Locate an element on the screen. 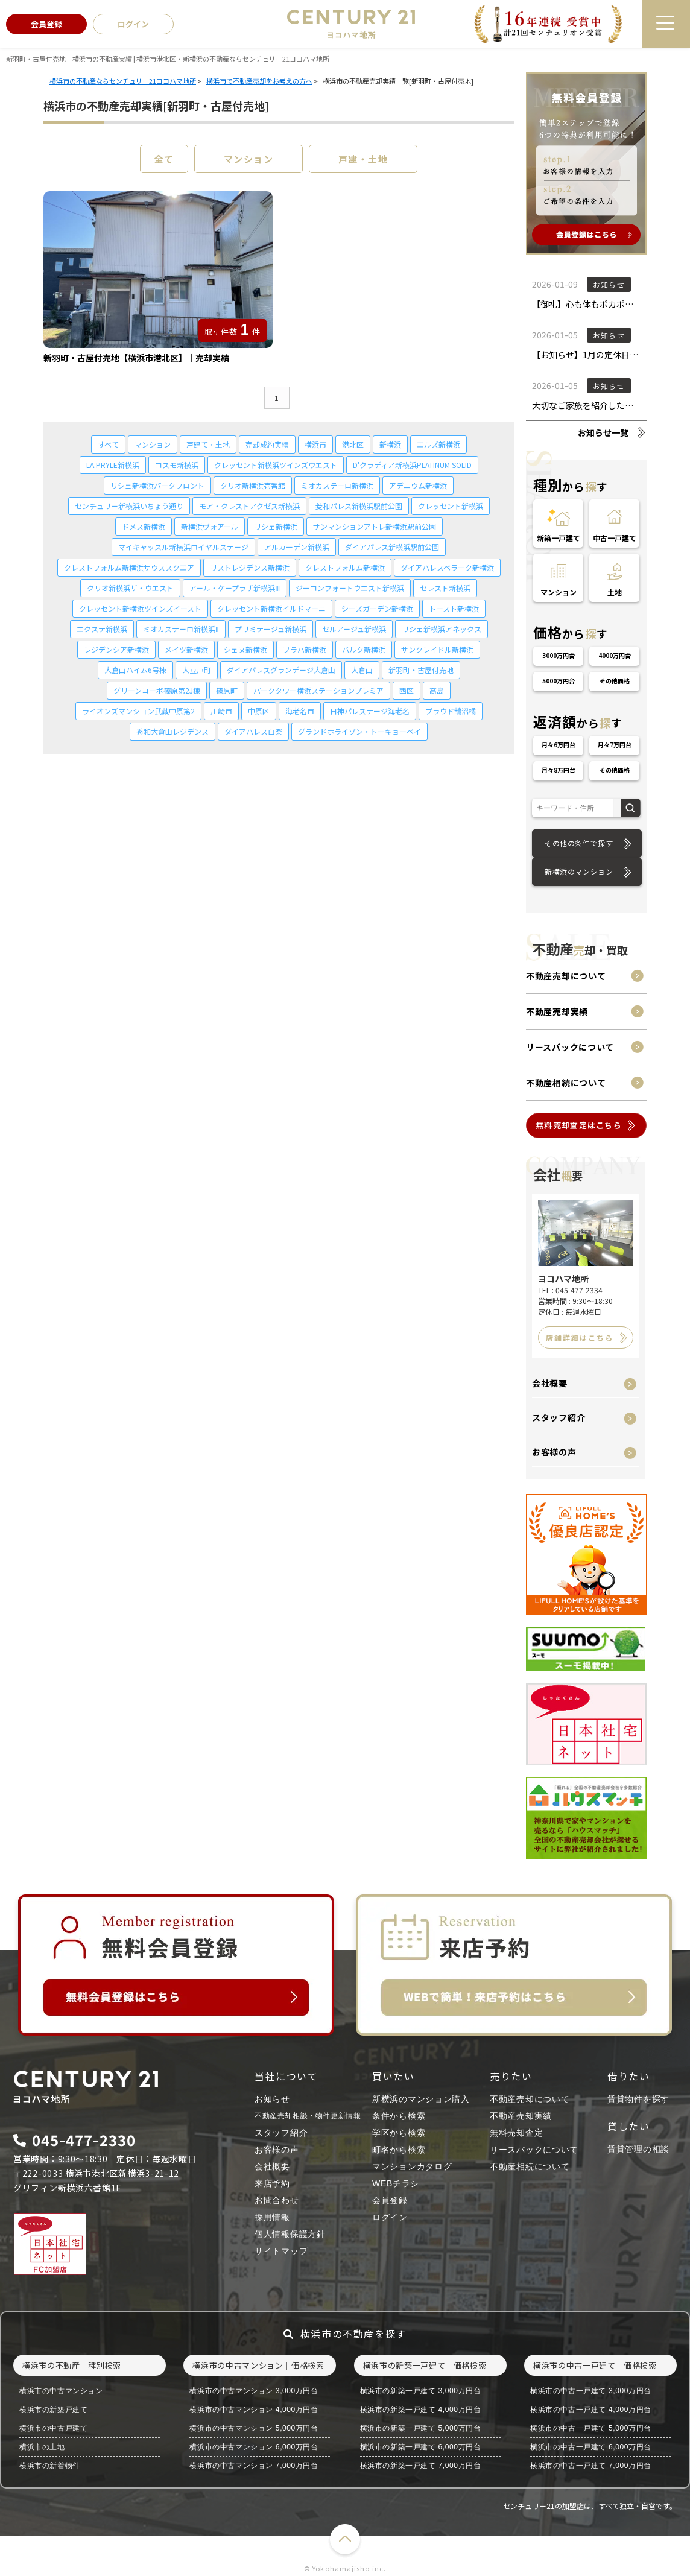  川崎市 is located at coordinates (221, 711).